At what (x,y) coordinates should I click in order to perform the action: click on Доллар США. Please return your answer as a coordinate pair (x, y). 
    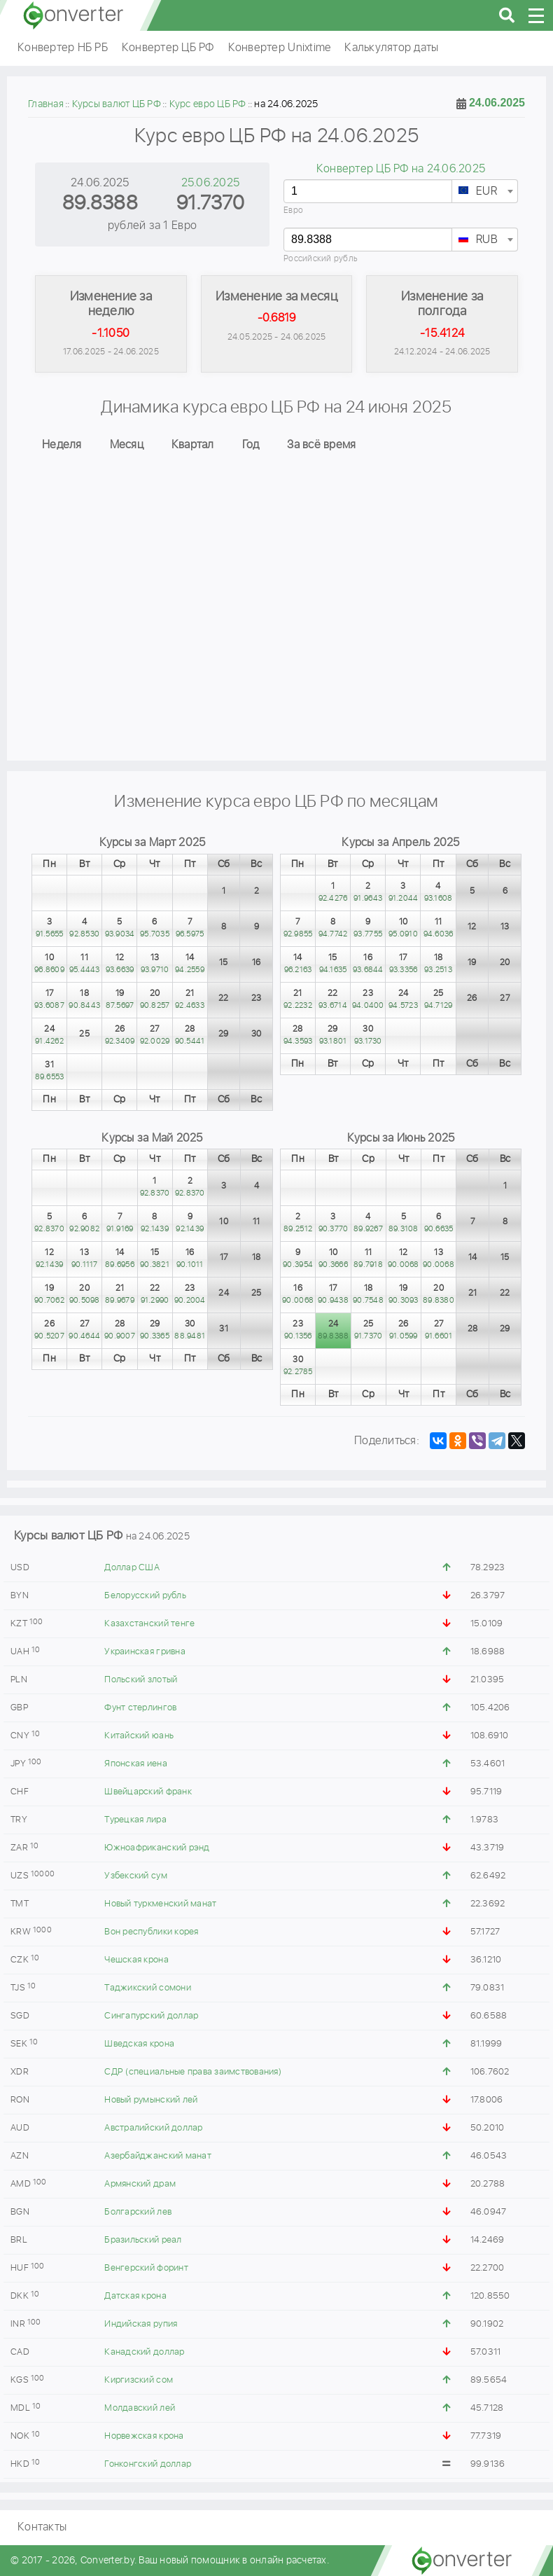
    Looking at the image, I should click on (132, 1567).